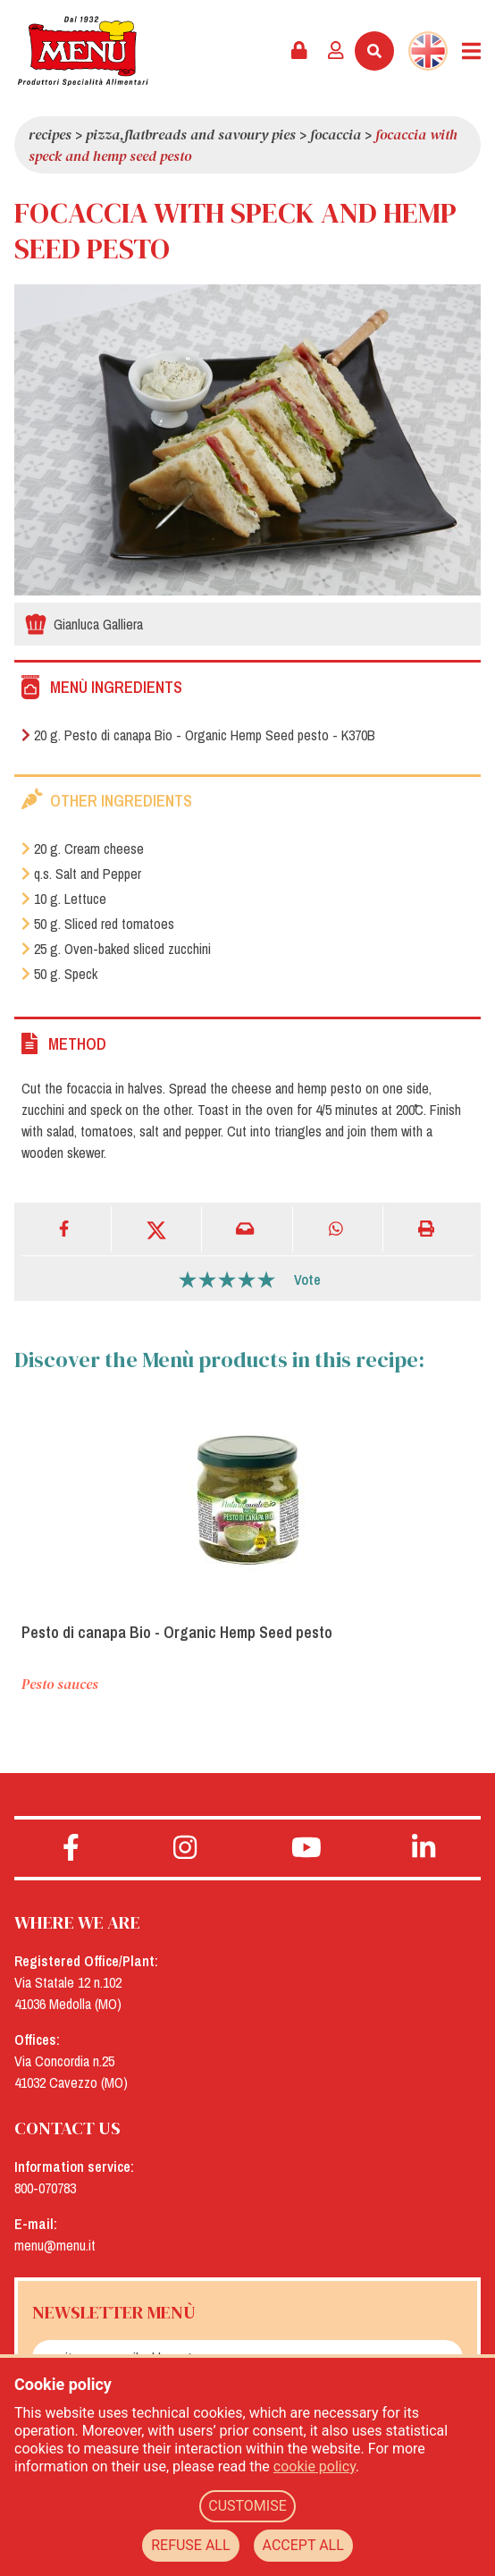 The width and height of the screenshot is (495, 2576). What do you see at coordinates (191, 134) in the screenshot?
I see `Pizza,flatbreads and savoury pies` at bounding box center [191, 134].